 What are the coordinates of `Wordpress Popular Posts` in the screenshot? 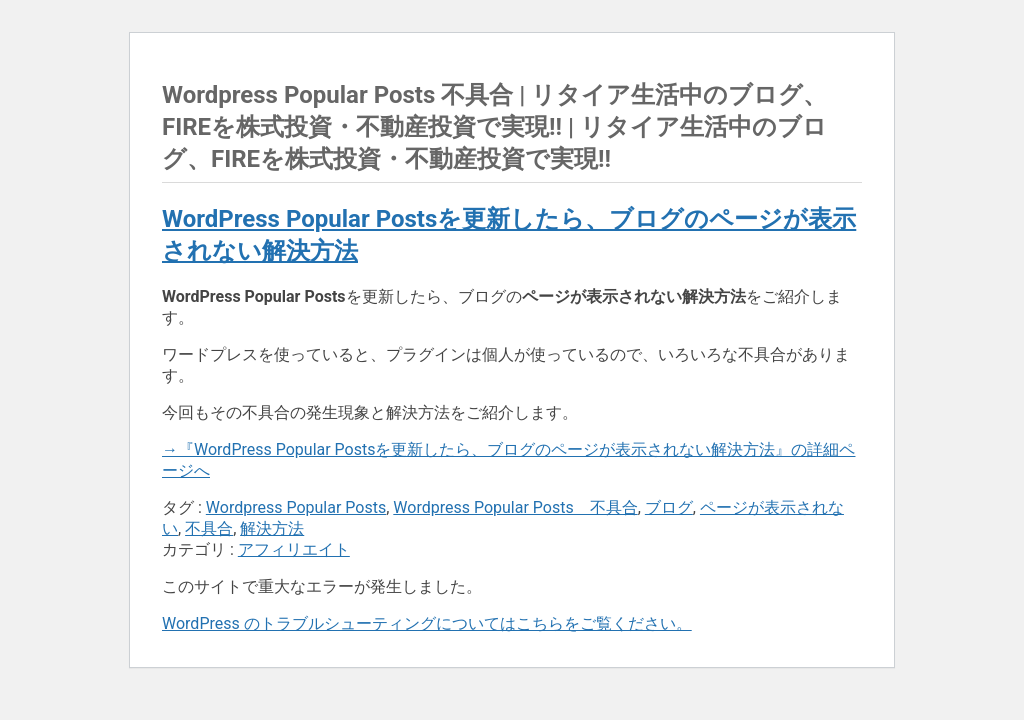 It's located at (296, 507).